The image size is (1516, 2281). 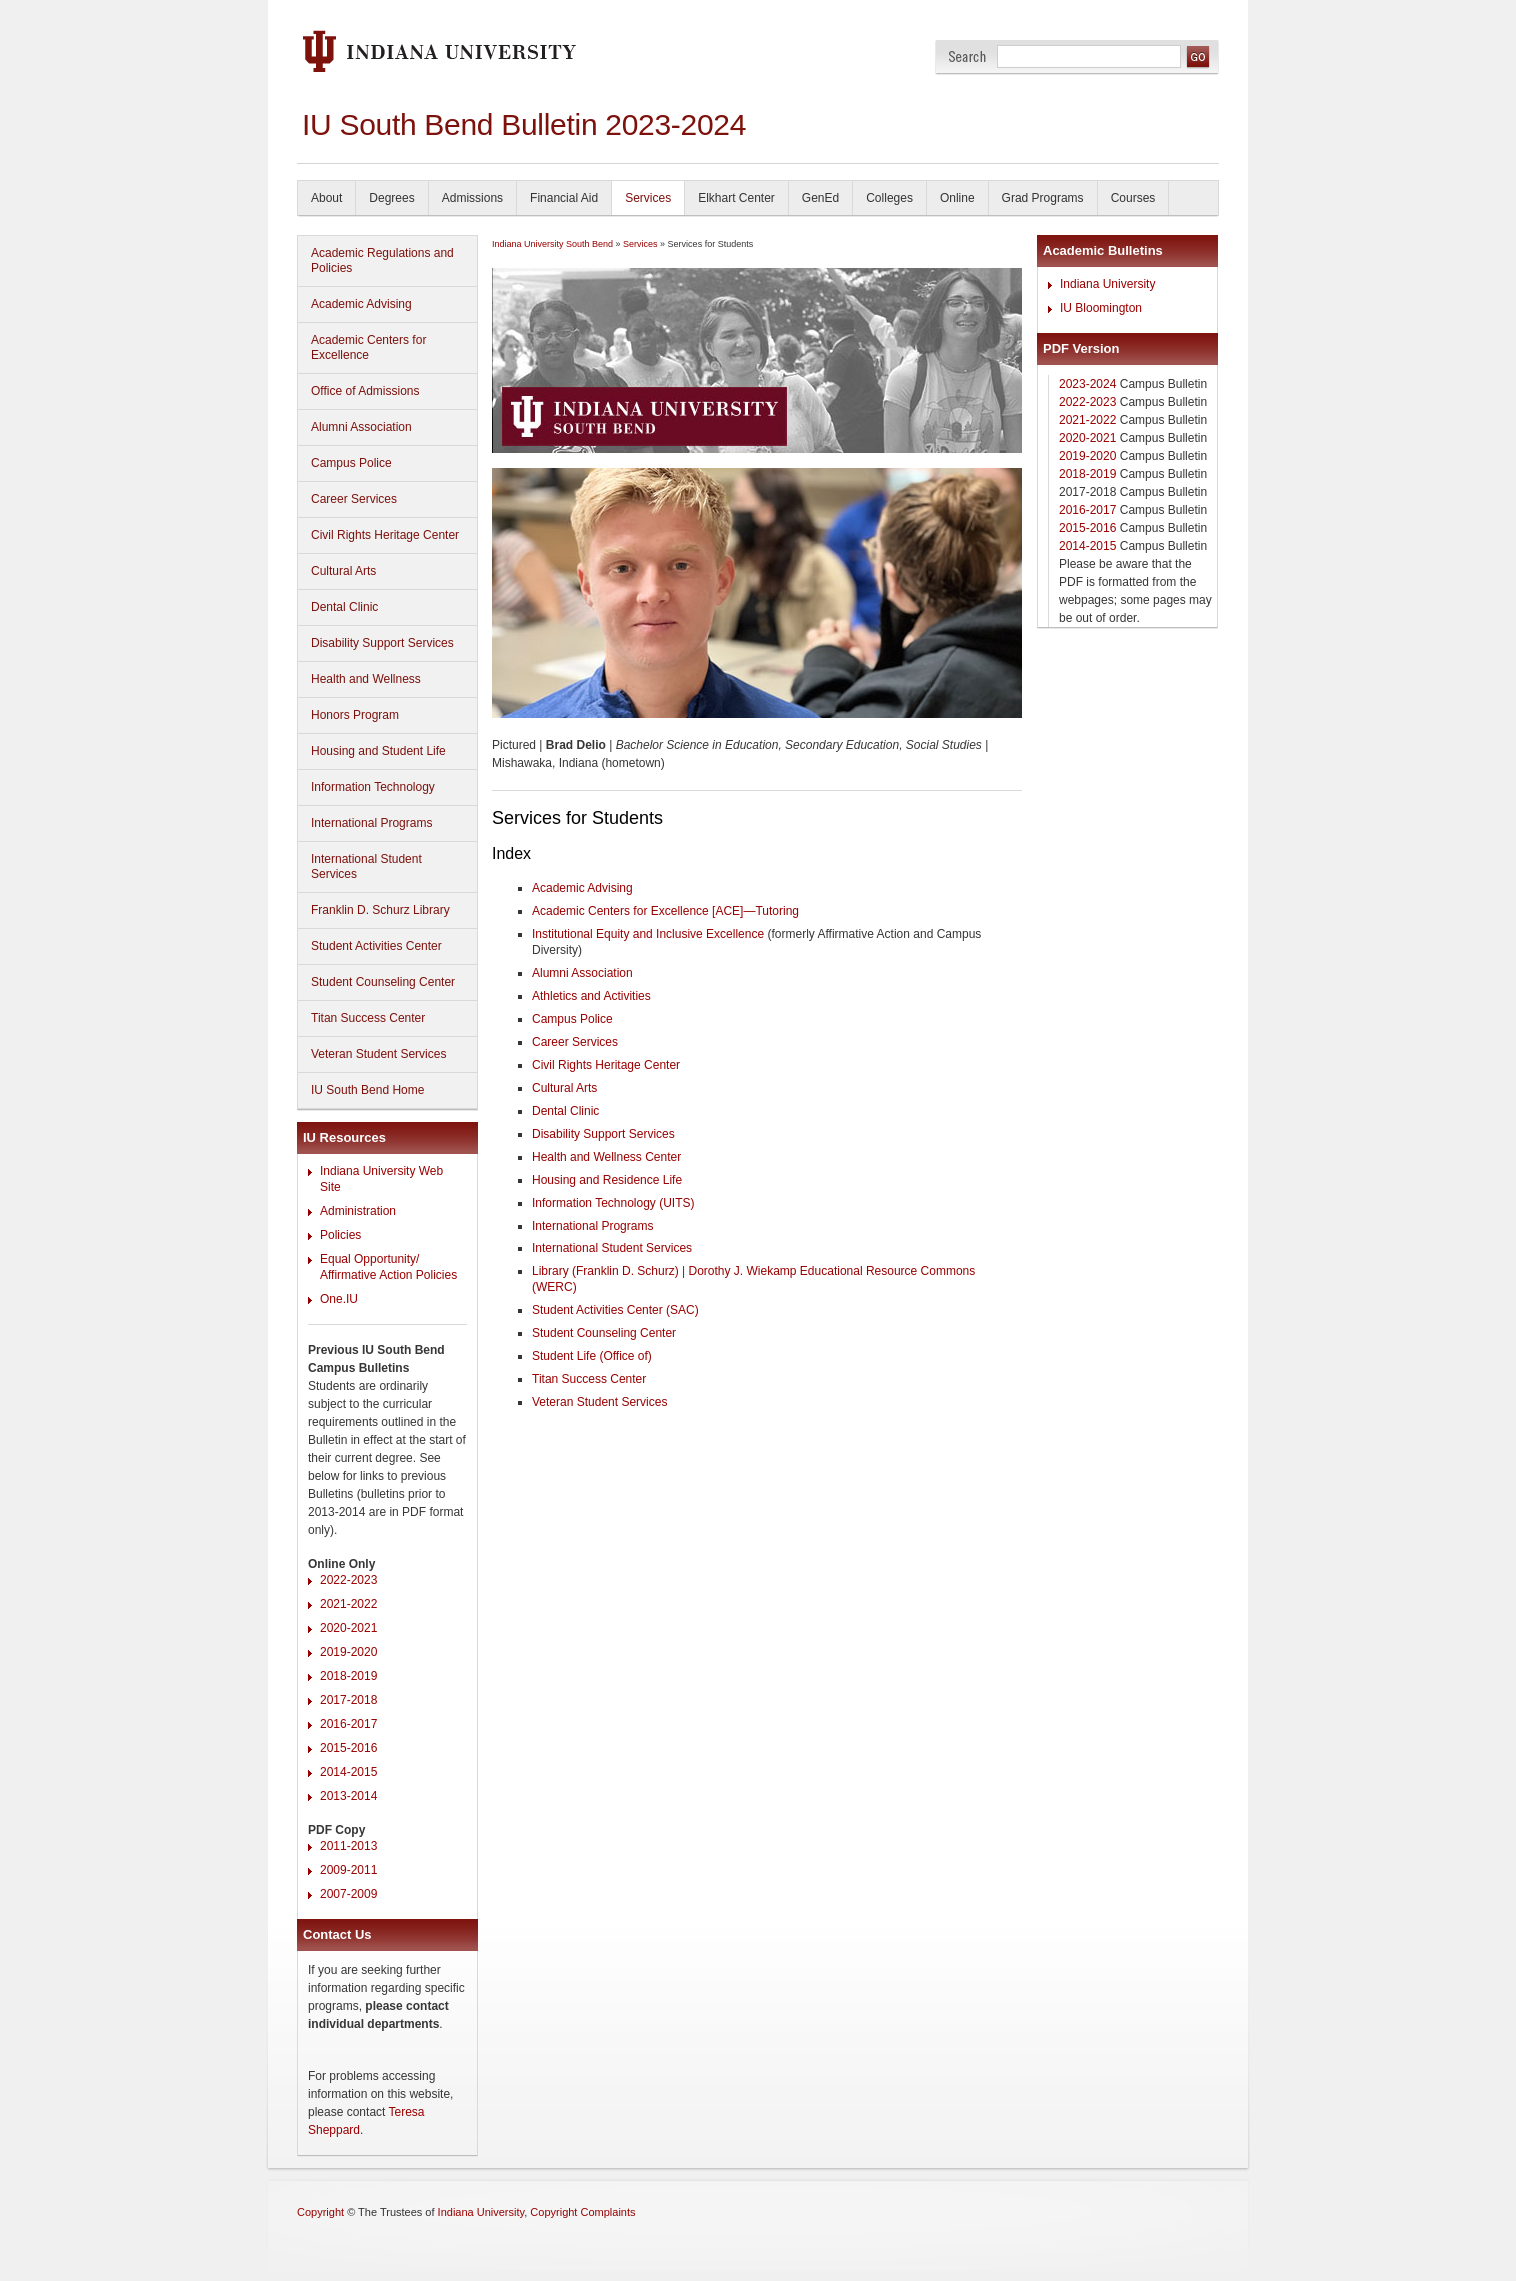 I want to click on 2011-2013, so click(x=348, y=1846).